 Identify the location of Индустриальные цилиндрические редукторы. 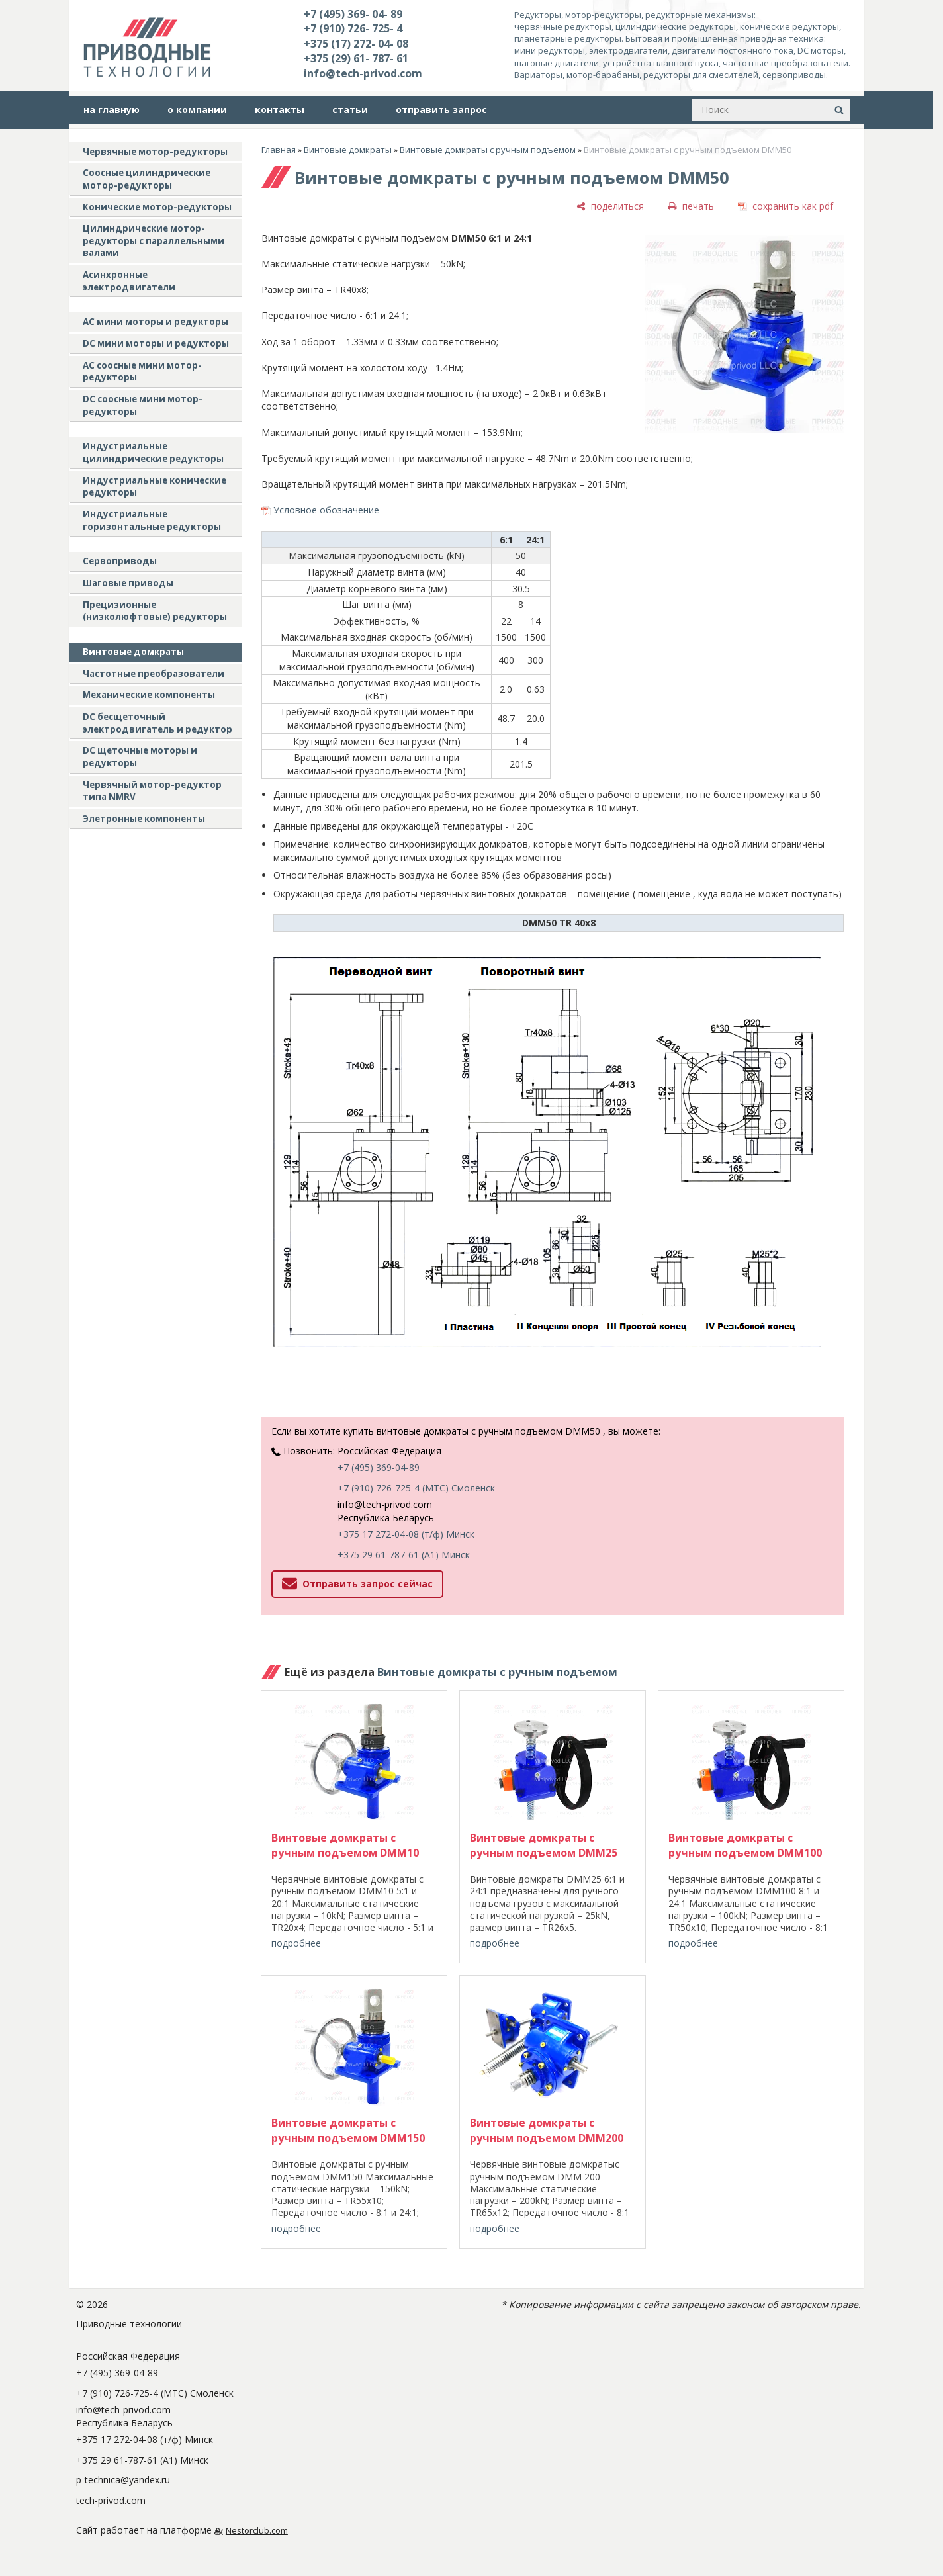
(153, 452).